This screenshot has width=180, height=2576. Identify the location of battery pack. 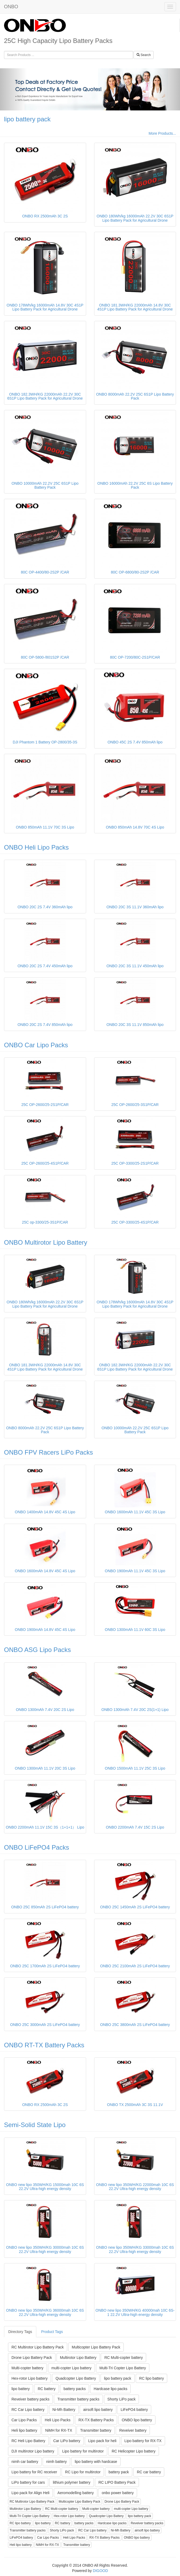
(119, 2472).